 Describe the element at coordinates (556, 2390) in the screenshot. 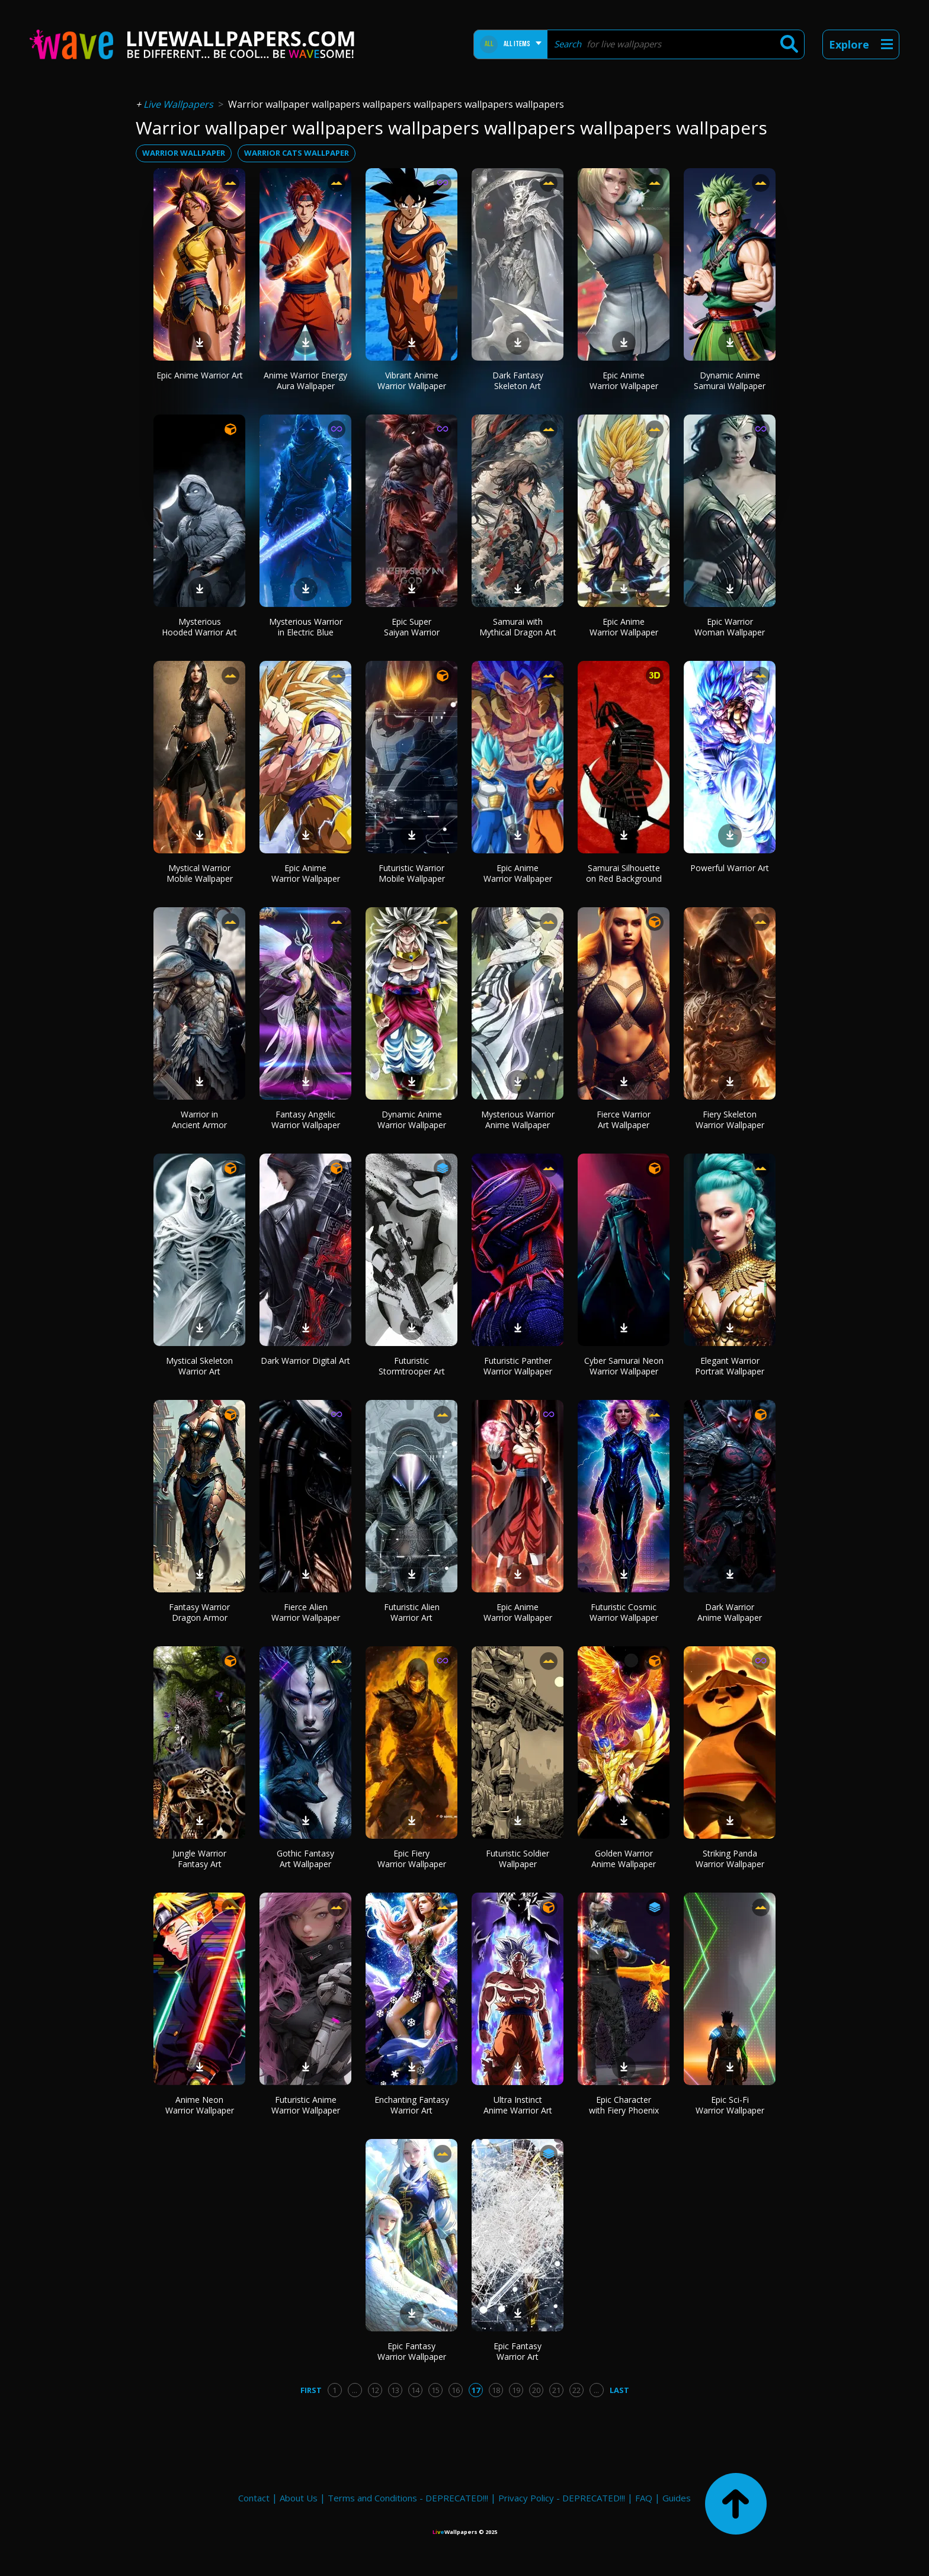

I see `21` at that location.